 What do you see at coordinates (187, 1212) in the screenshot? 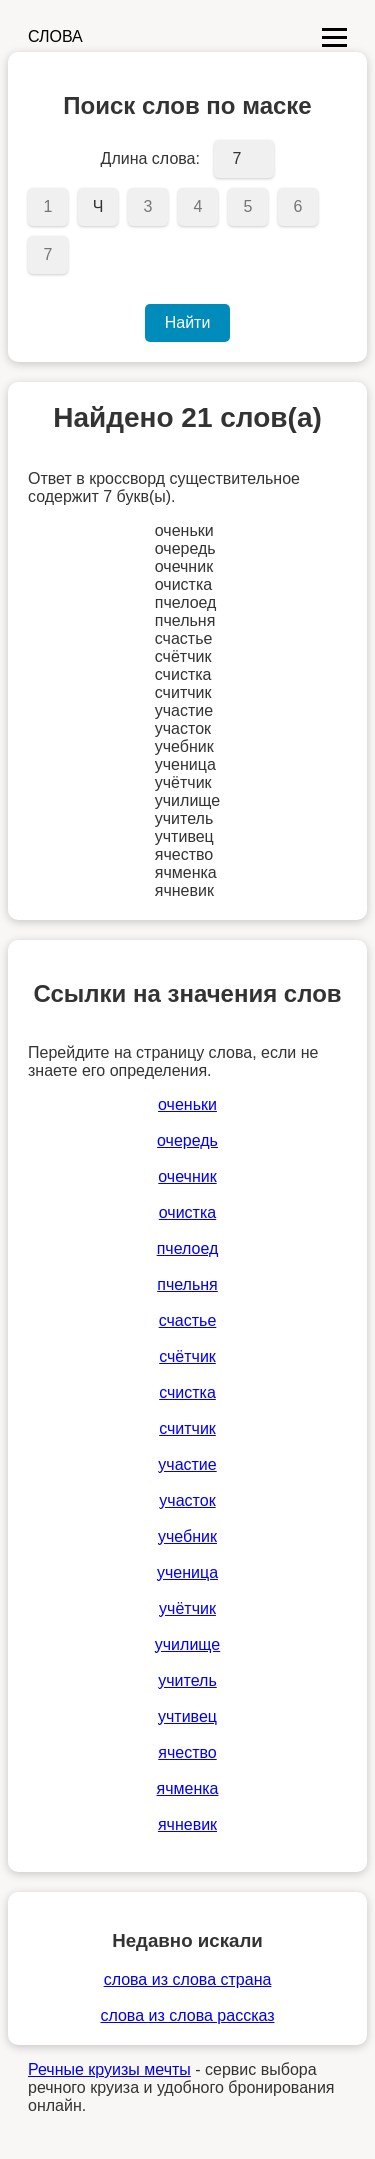
I see `очистка` at bounding box center [187, 1212].